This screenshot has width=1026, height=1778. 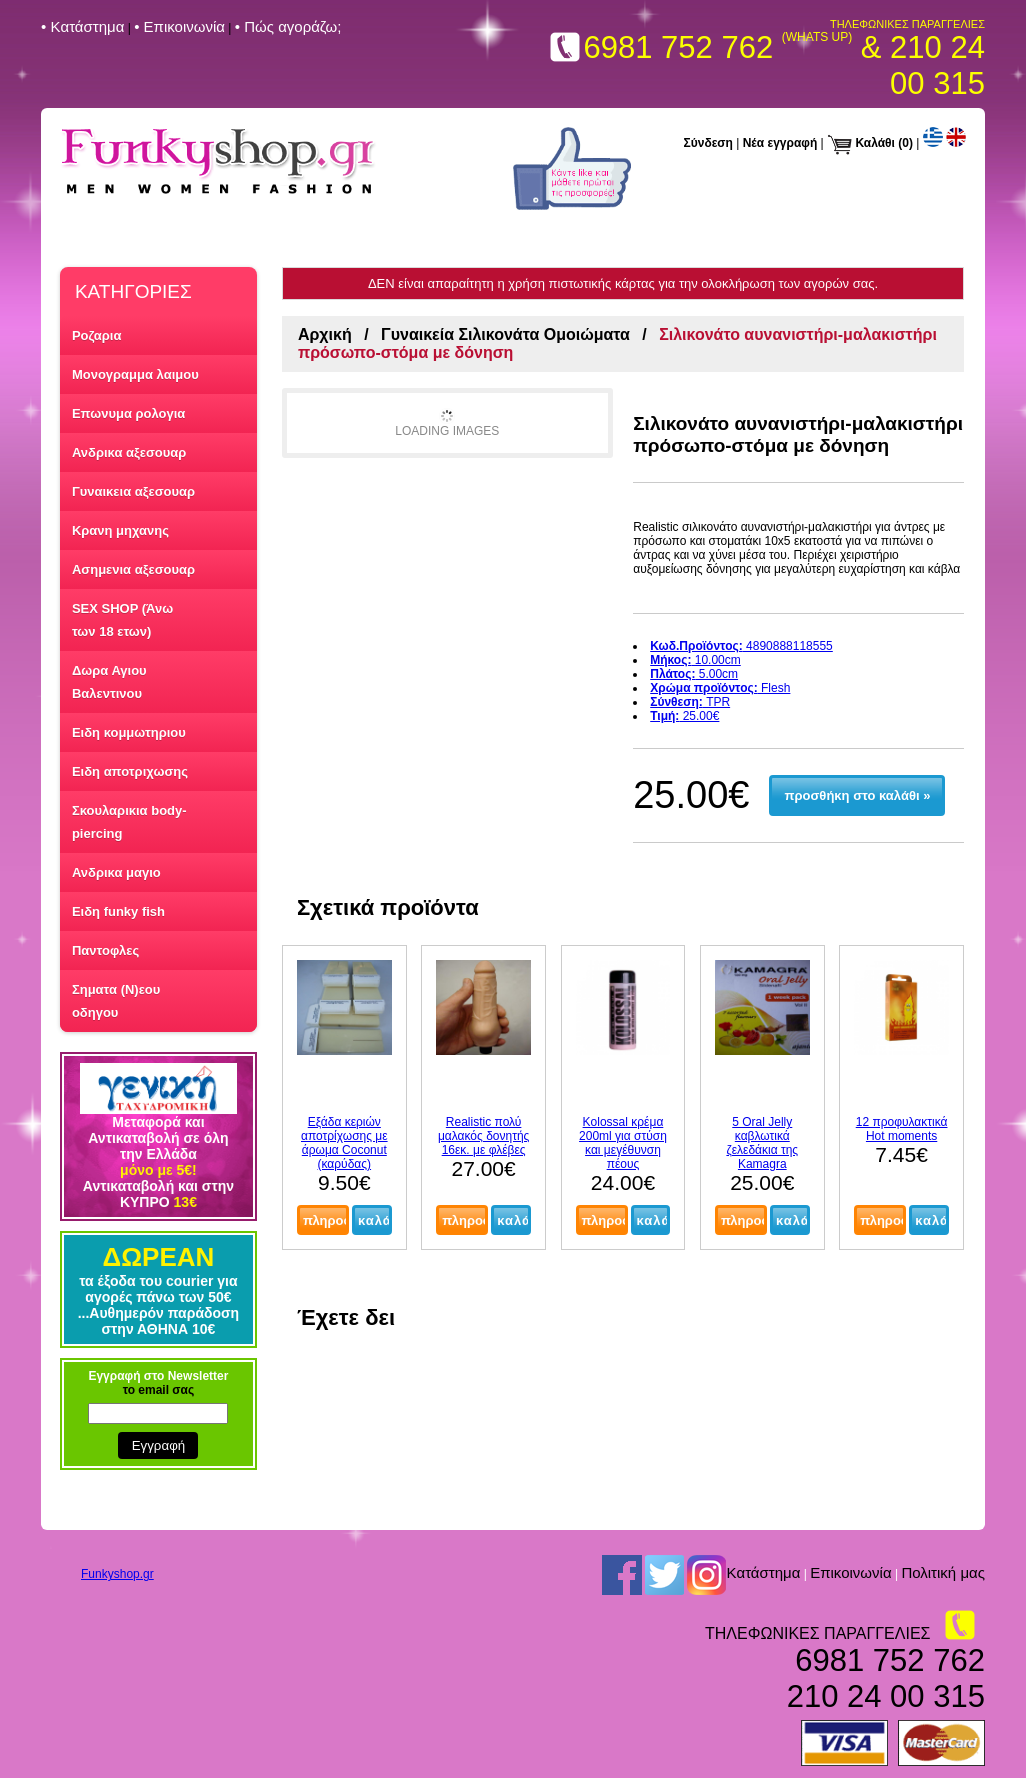 I want to click on Γυναικεια αξεσουαρ, so click(x=133, y=491).